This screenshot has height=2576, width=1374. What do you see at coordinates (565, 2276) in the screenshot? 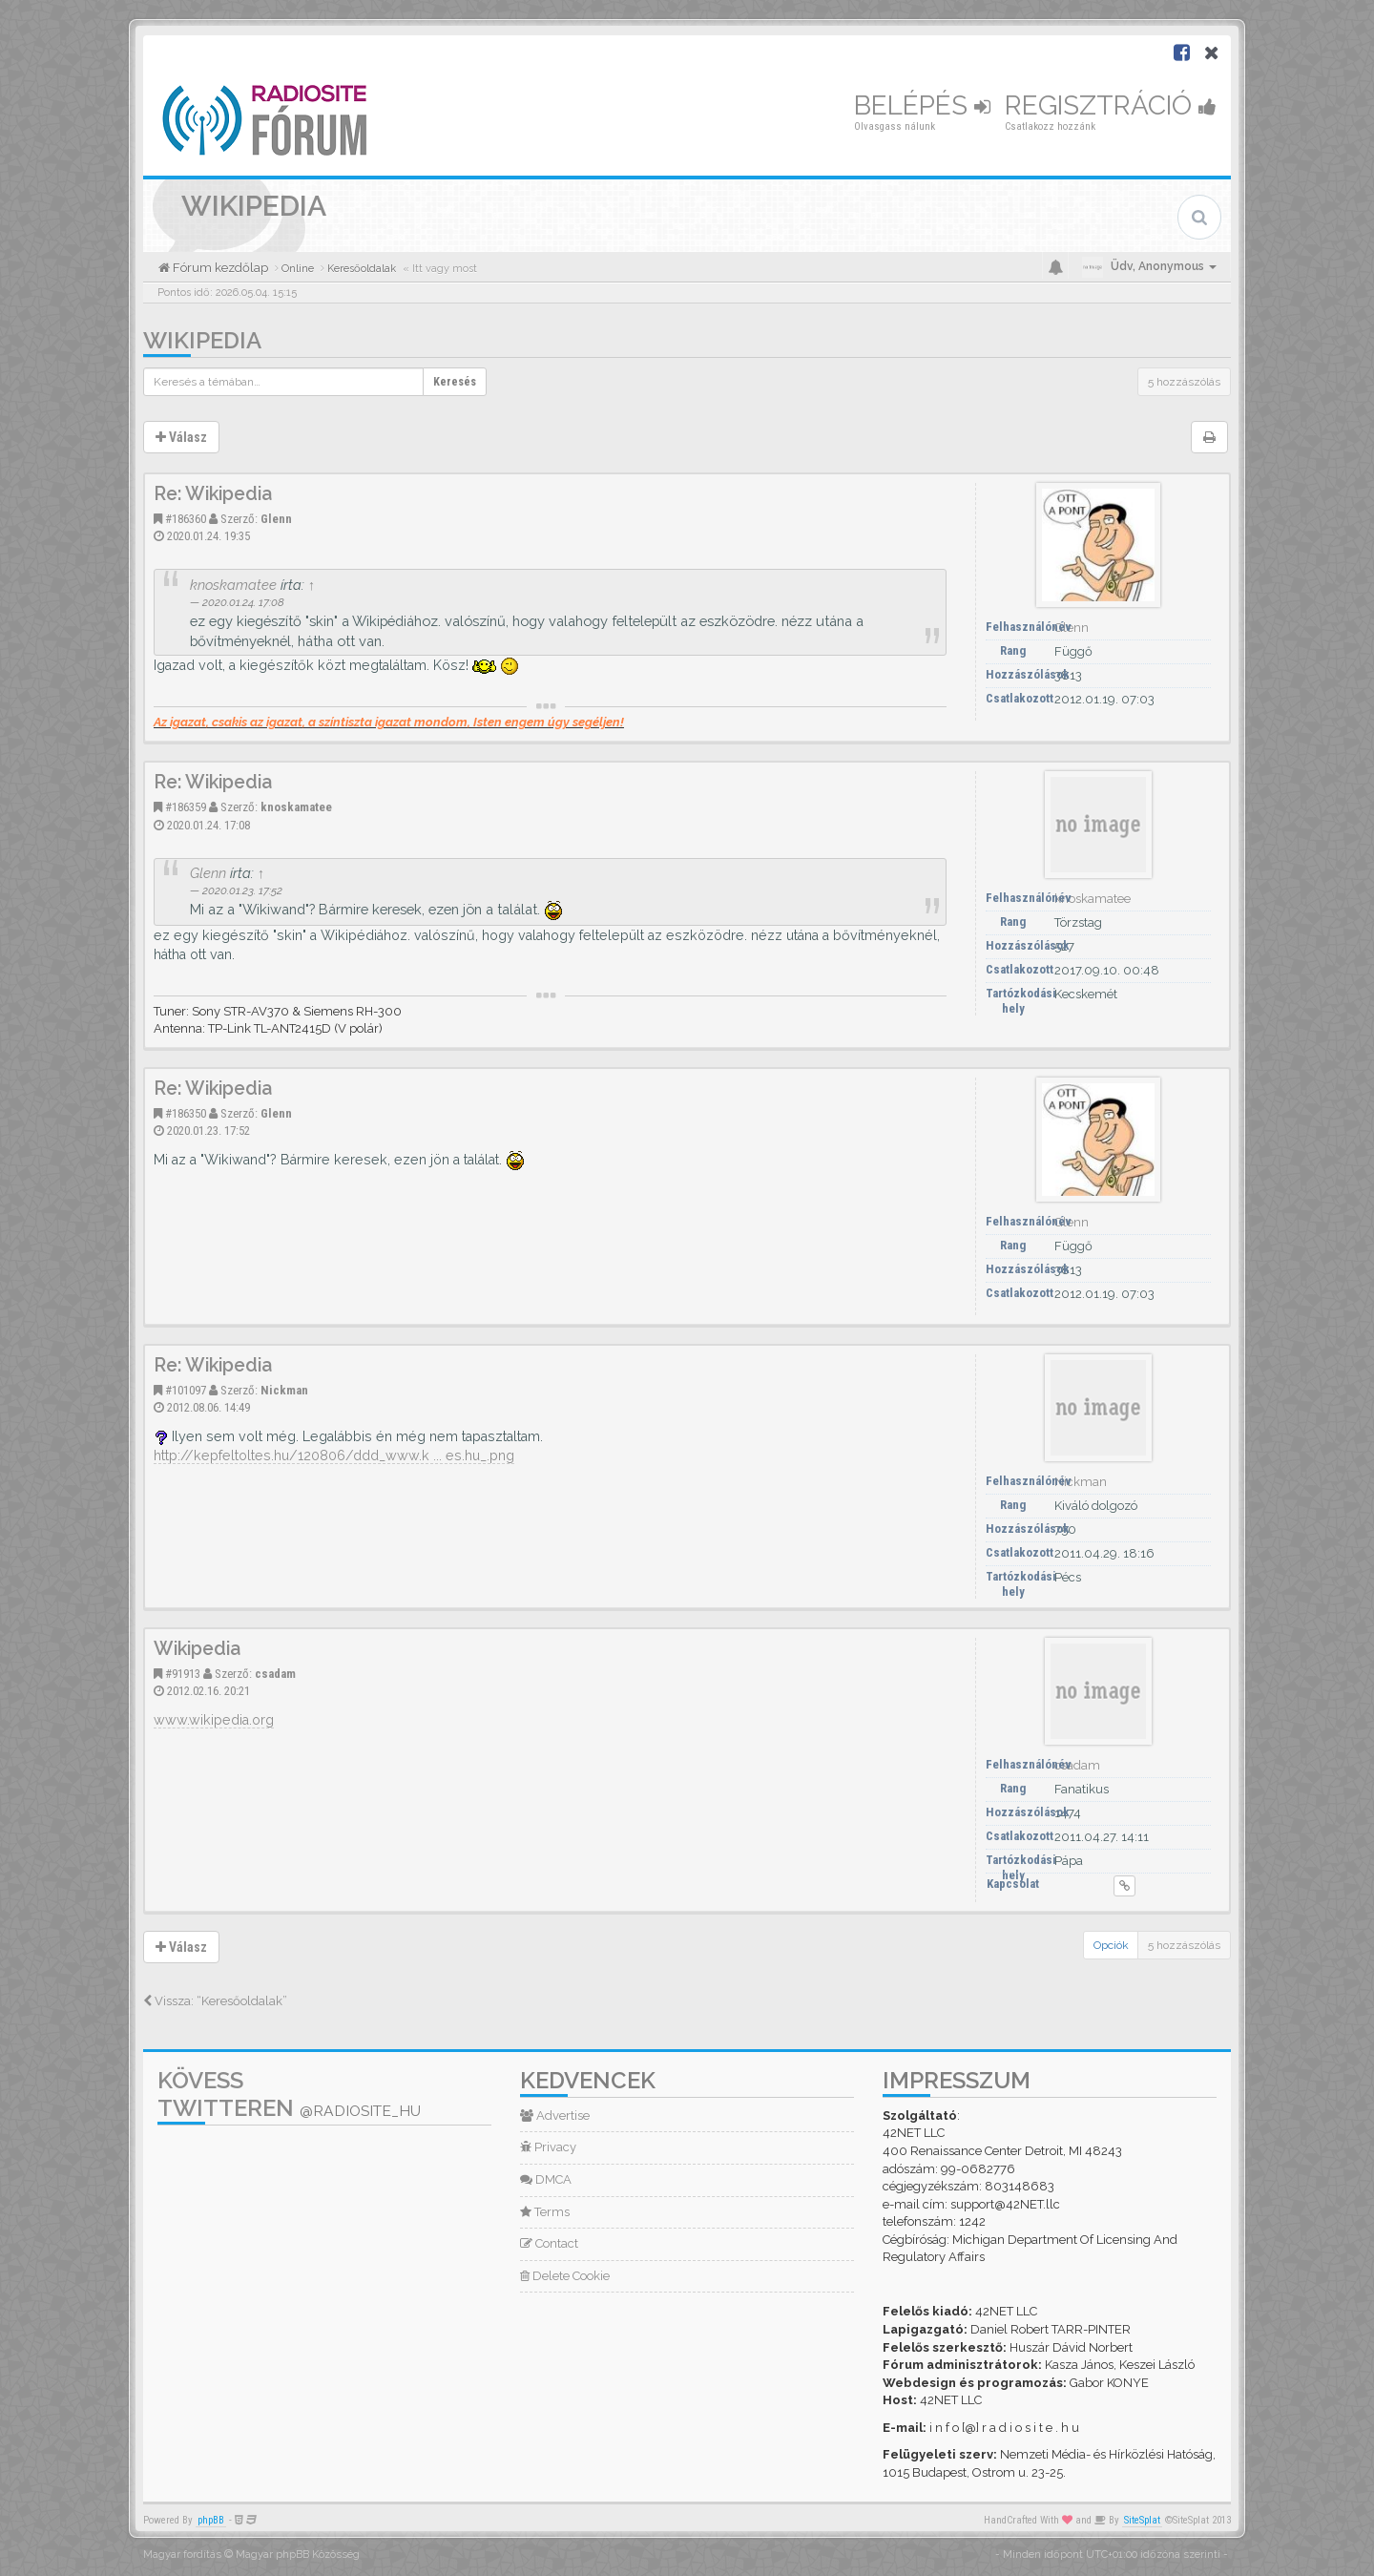
I see `Delete Cookie` at bounding box center [565, 2276].